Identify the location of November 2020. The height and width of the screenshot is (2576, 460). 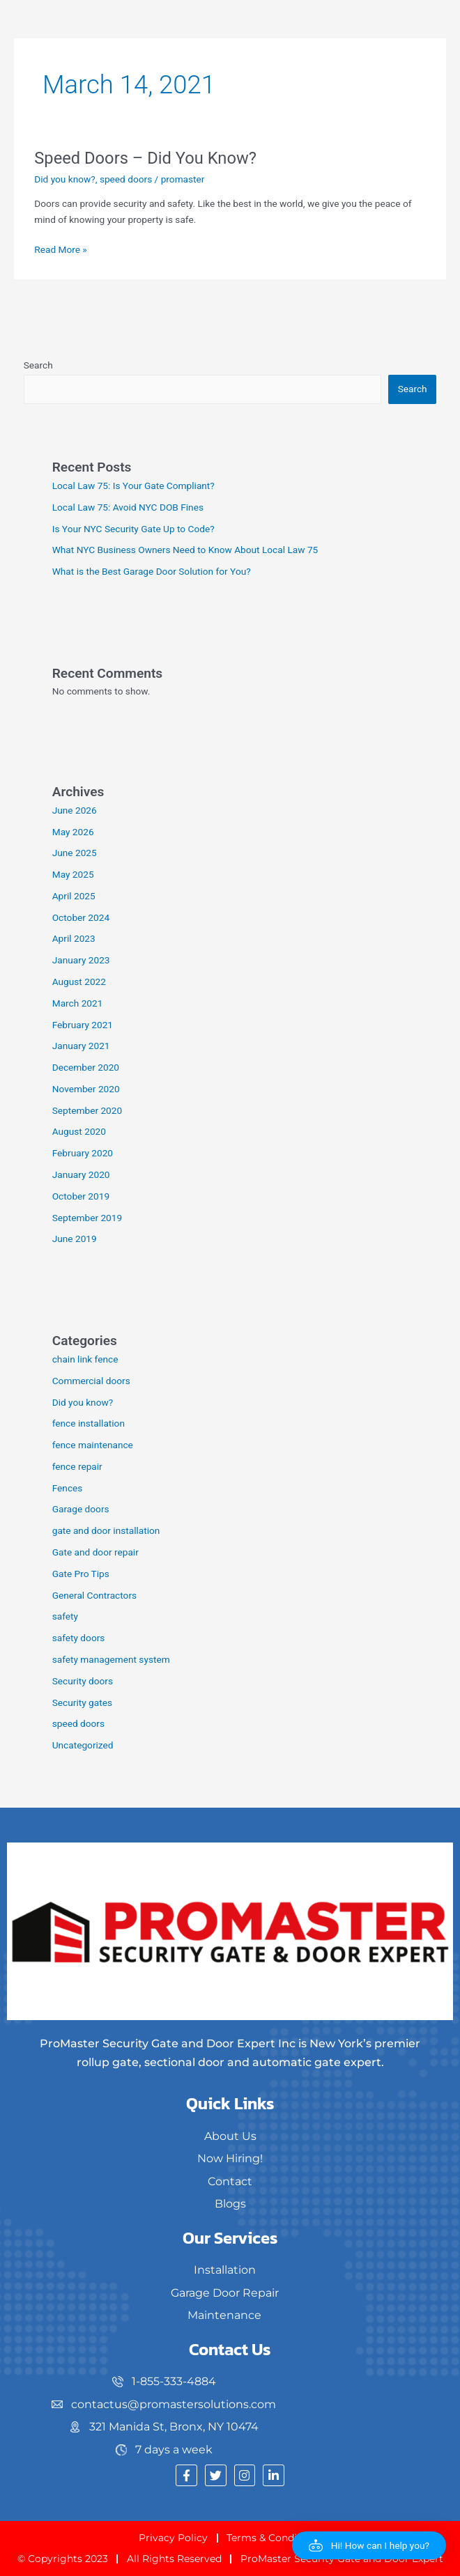
(86, 1088).